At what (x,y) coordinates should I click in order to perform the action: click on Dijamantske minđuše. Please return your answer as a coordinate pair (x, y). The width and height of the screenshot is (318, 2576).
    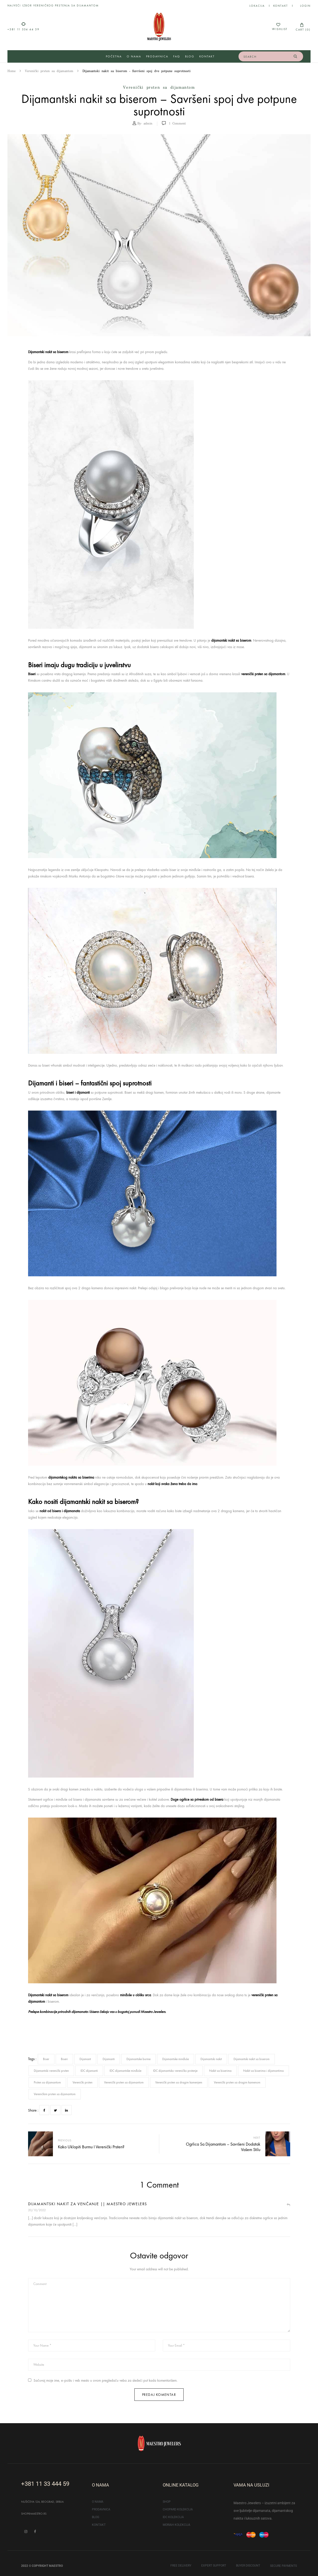
    Looking at the image, I should click on (175, 2059).